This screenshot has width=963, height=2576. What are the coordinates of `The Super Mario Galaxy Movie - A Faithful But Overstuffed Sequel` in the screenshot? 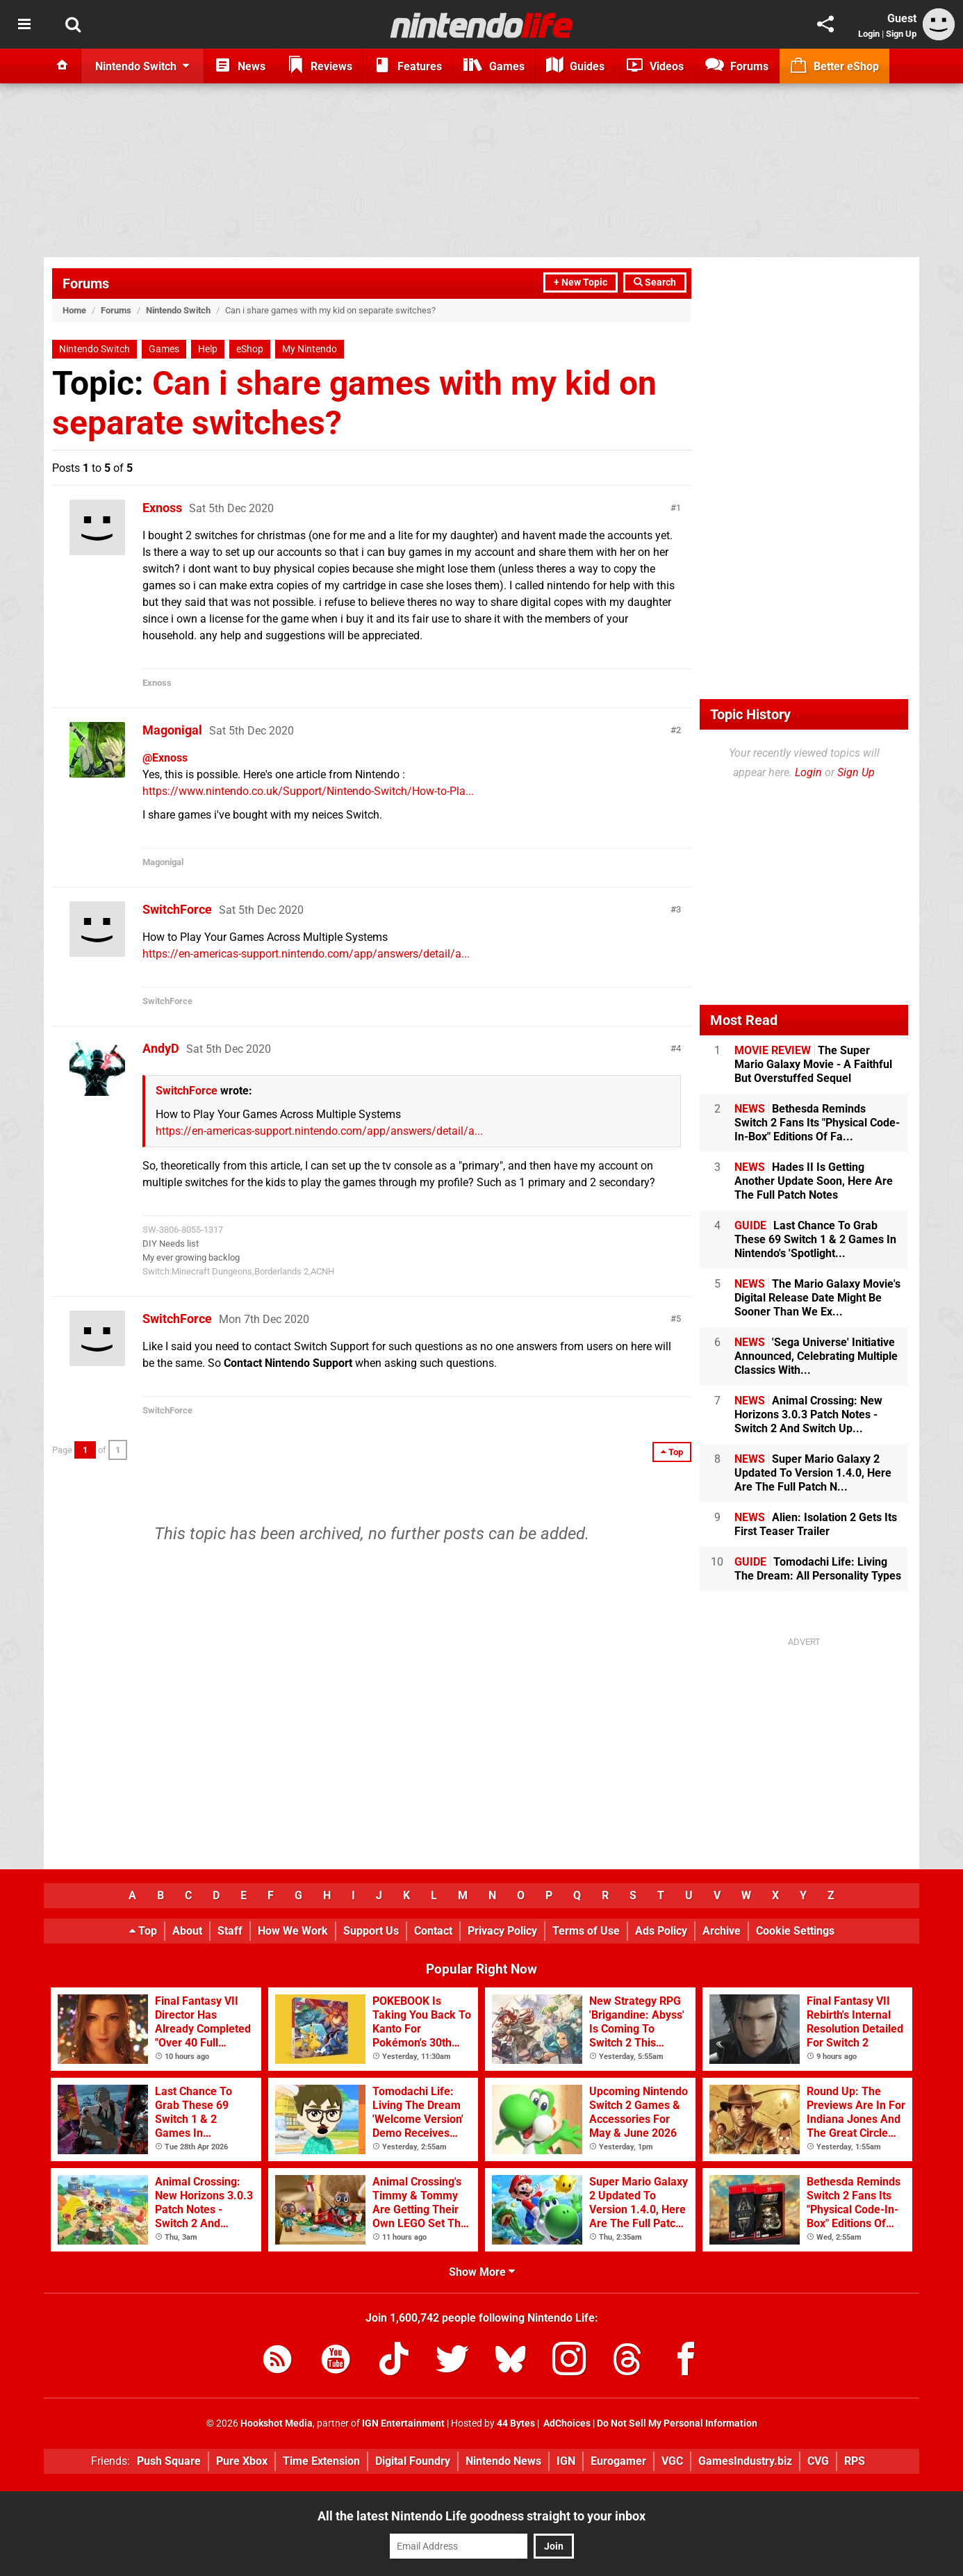 It's located at (813, 1064).